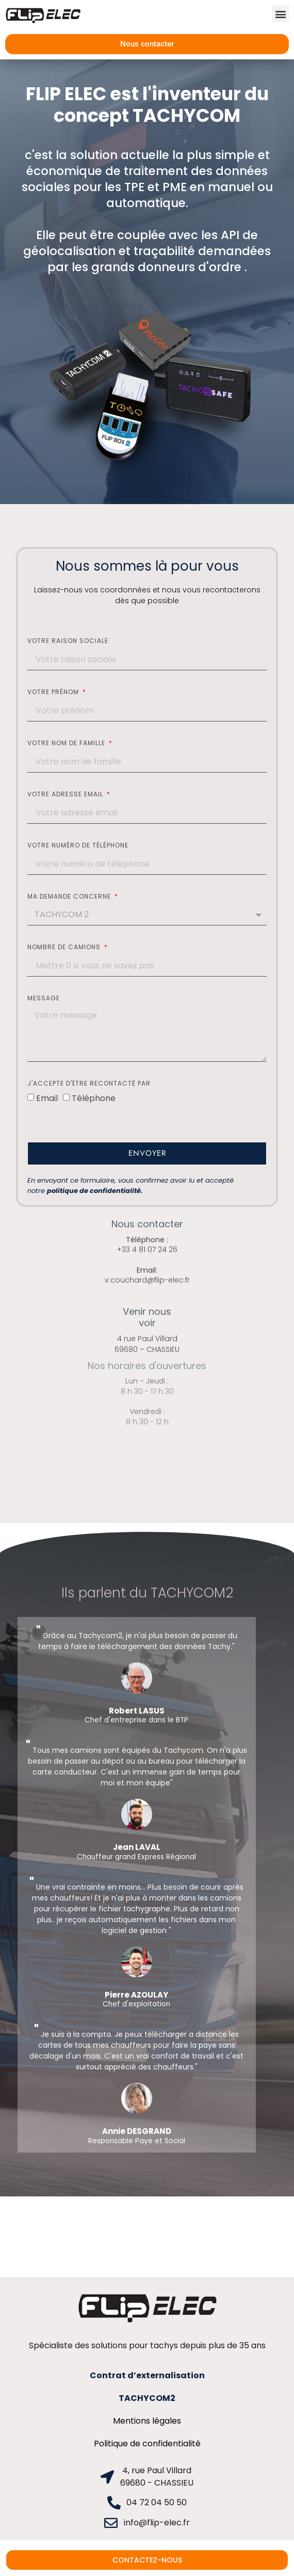  Describe the element at coordinates (94, 1098) in the screenshot. I see `Téléphone` at that location.